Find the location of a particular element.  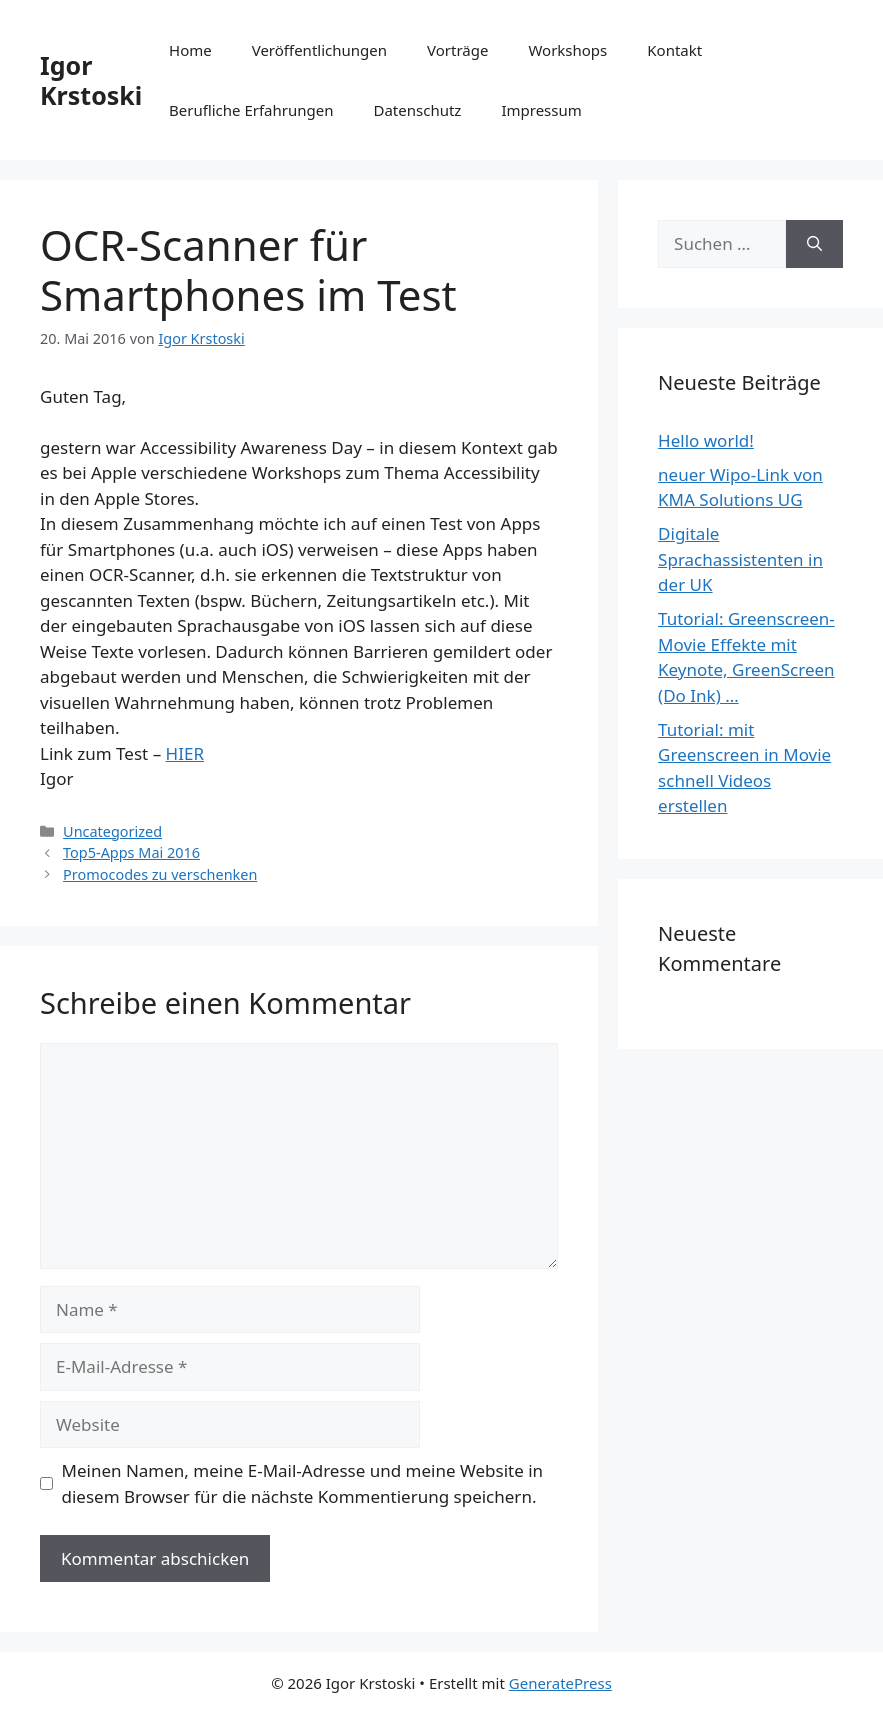

Workshops is located at coordinates (567, 50).